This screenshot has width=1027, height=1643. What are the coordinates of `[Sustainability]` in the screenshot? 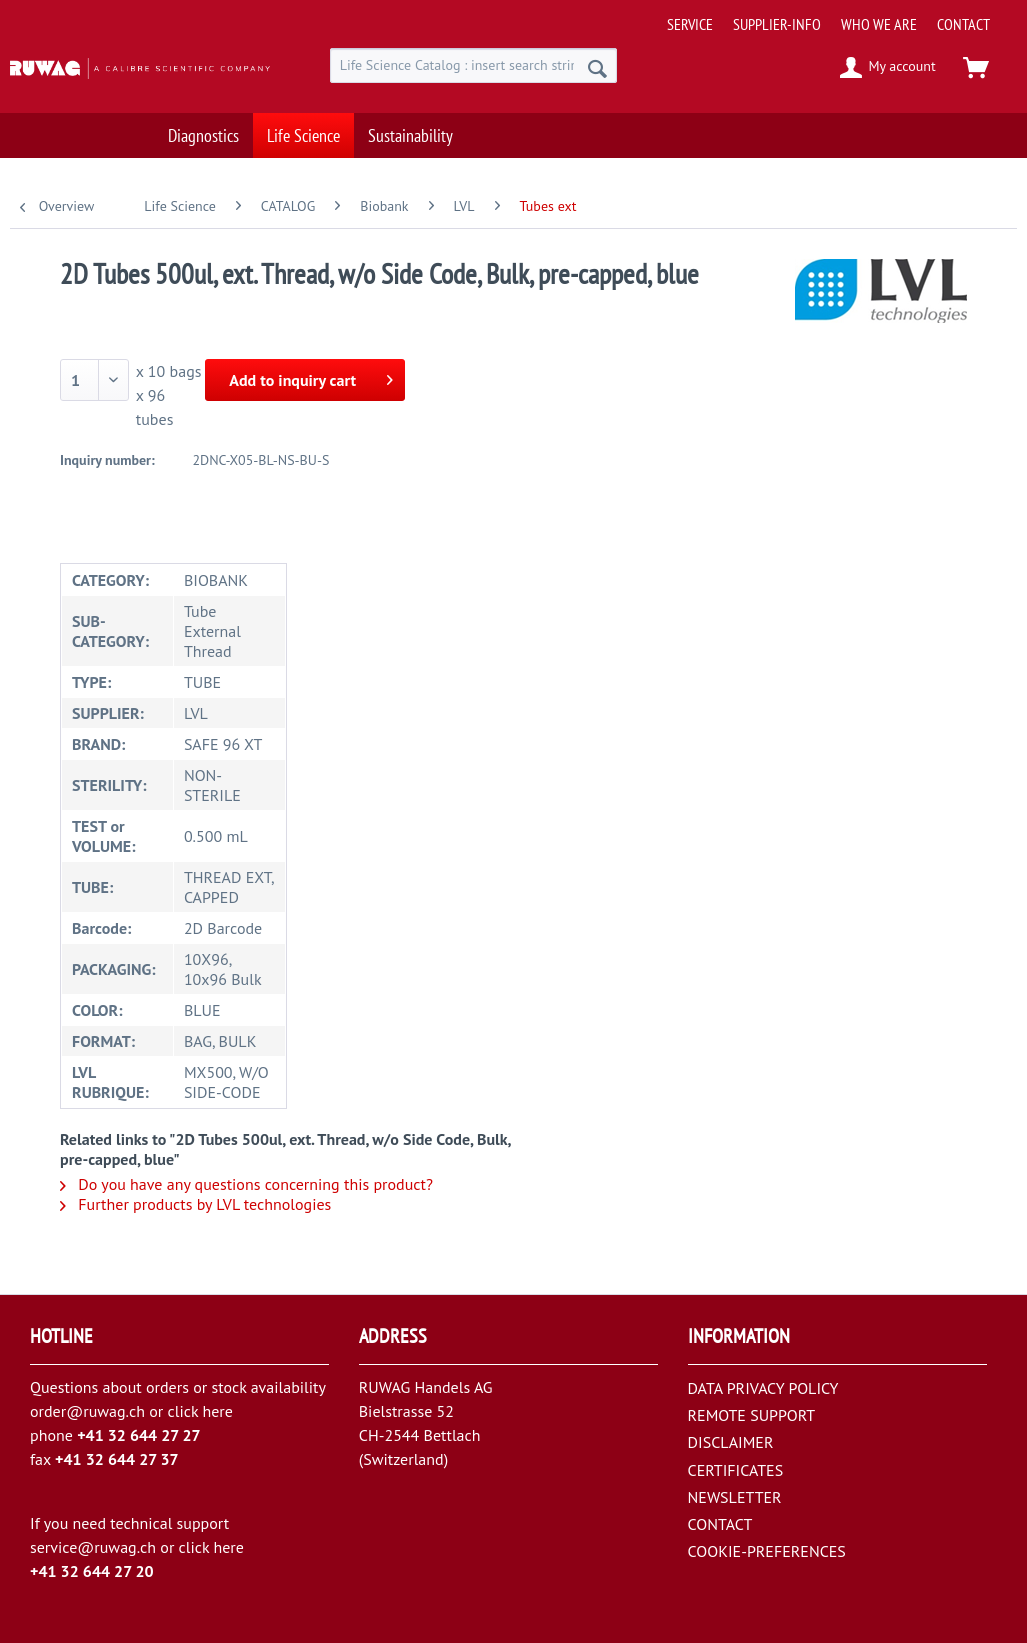 It's located at (410, 125).